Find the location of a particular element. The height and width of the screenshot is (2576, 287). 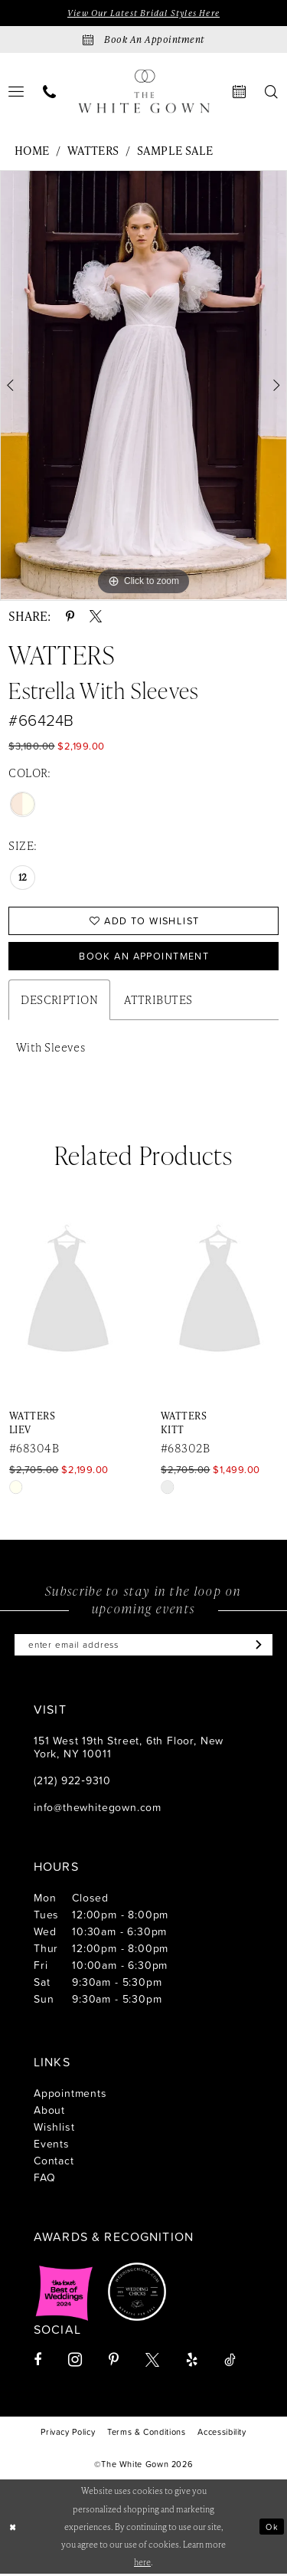

[Visit our X - Opens in new tab] is located at coordinates (152, 2361).